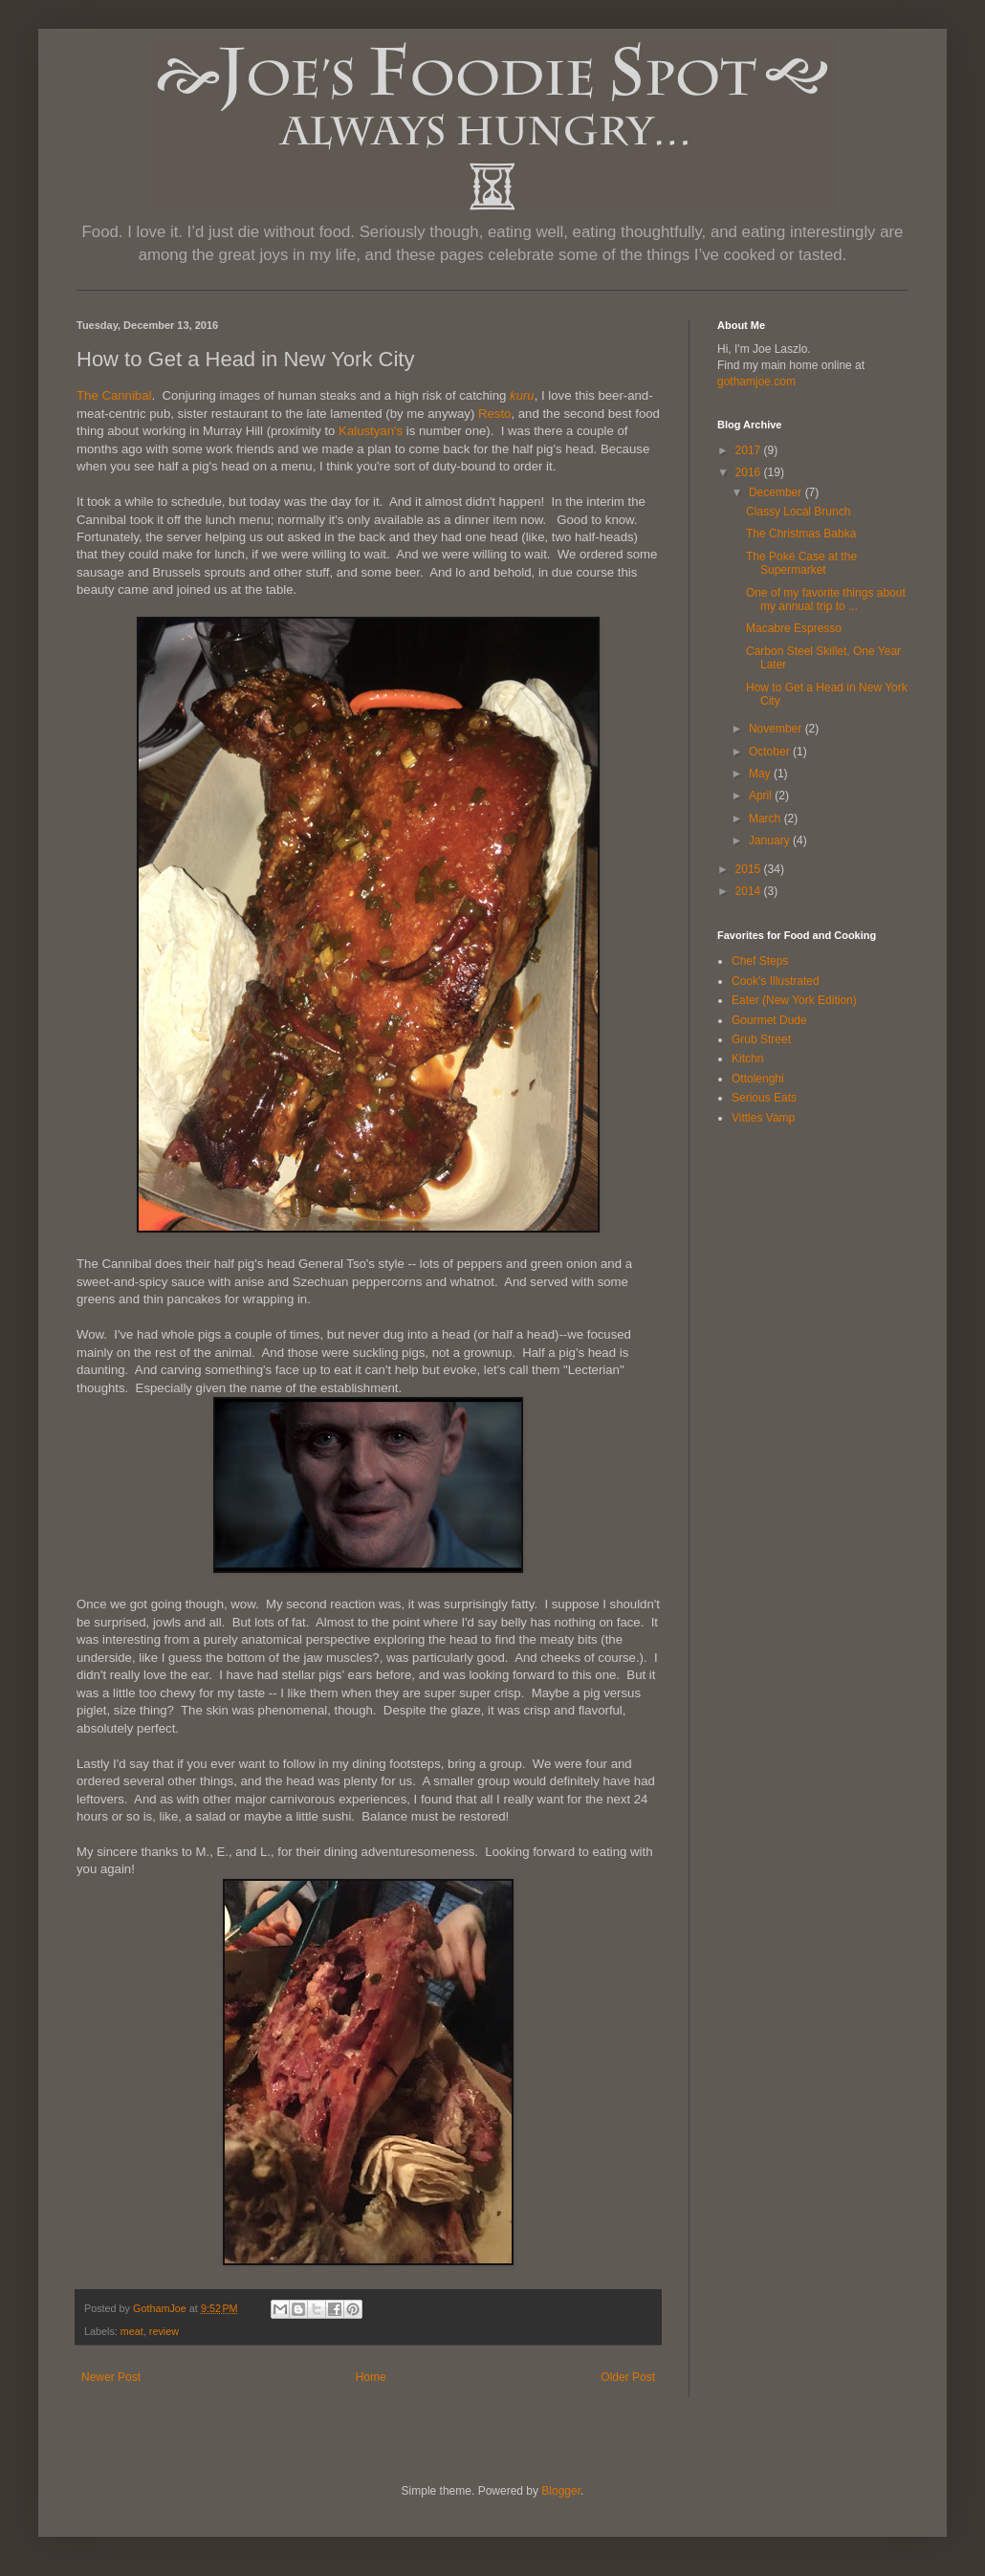  What do you see at coordinates (371, 2377) in the screenshot?
I see `Home` at bounding box center [371, 2377].